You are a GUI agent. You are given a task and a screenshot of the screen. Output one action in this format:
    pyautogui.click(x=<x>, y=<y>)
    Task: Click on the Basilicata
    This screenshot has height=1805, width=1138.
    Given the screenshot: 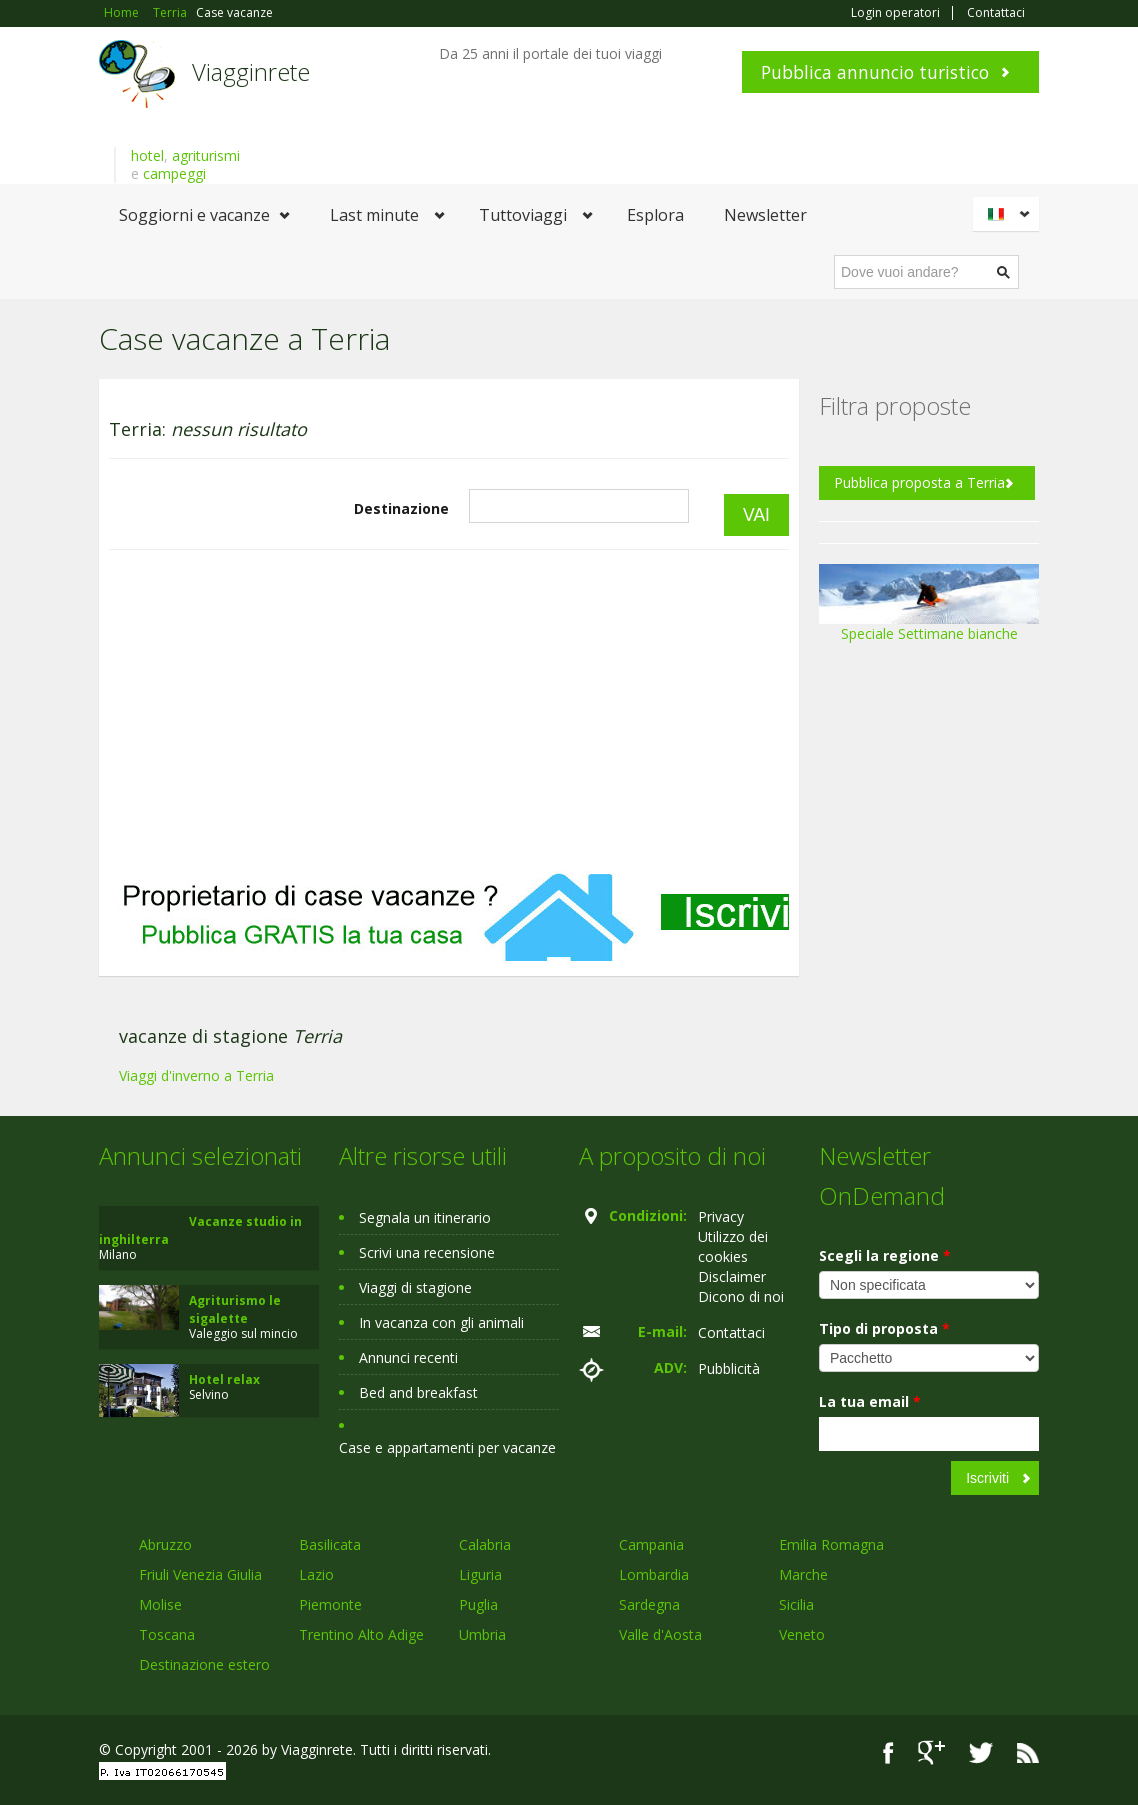 What is the action you would take?
    pyautogui.click(x=330, y=1544)
    